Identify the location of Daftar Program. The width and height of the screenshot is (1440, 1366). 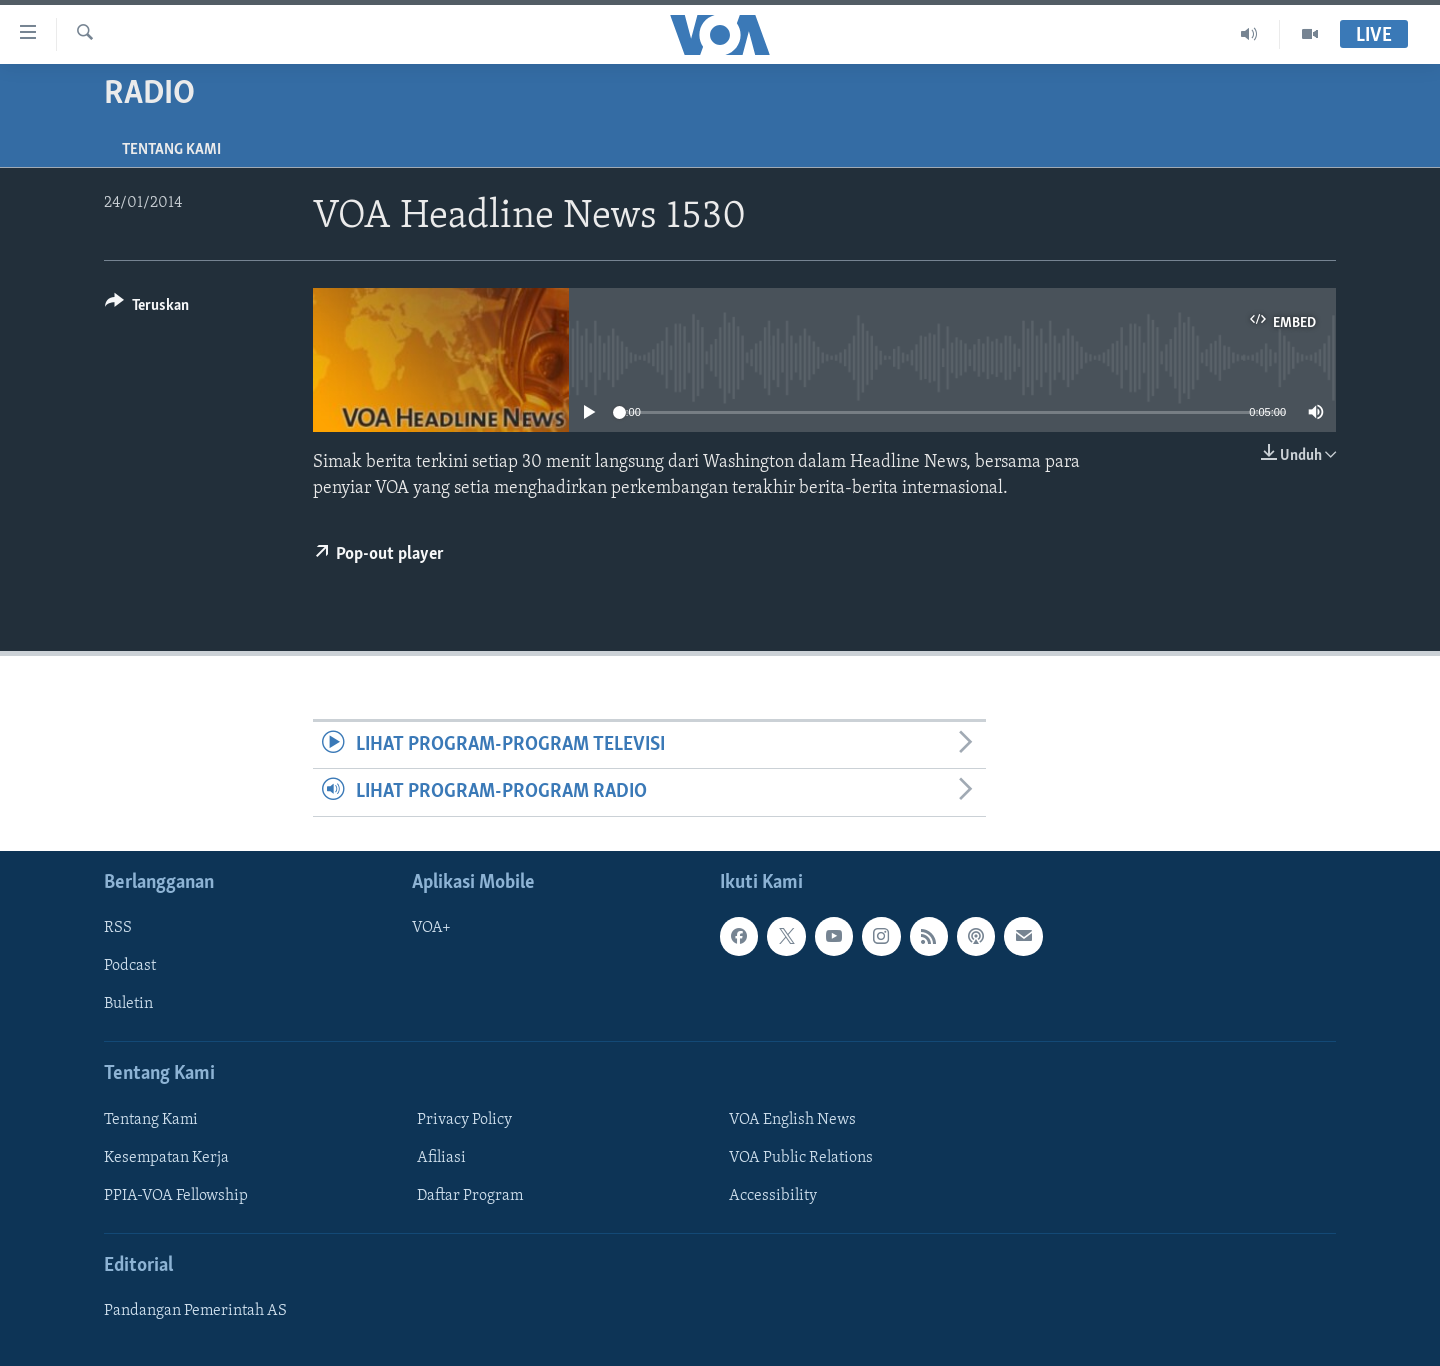
(470, 1196).